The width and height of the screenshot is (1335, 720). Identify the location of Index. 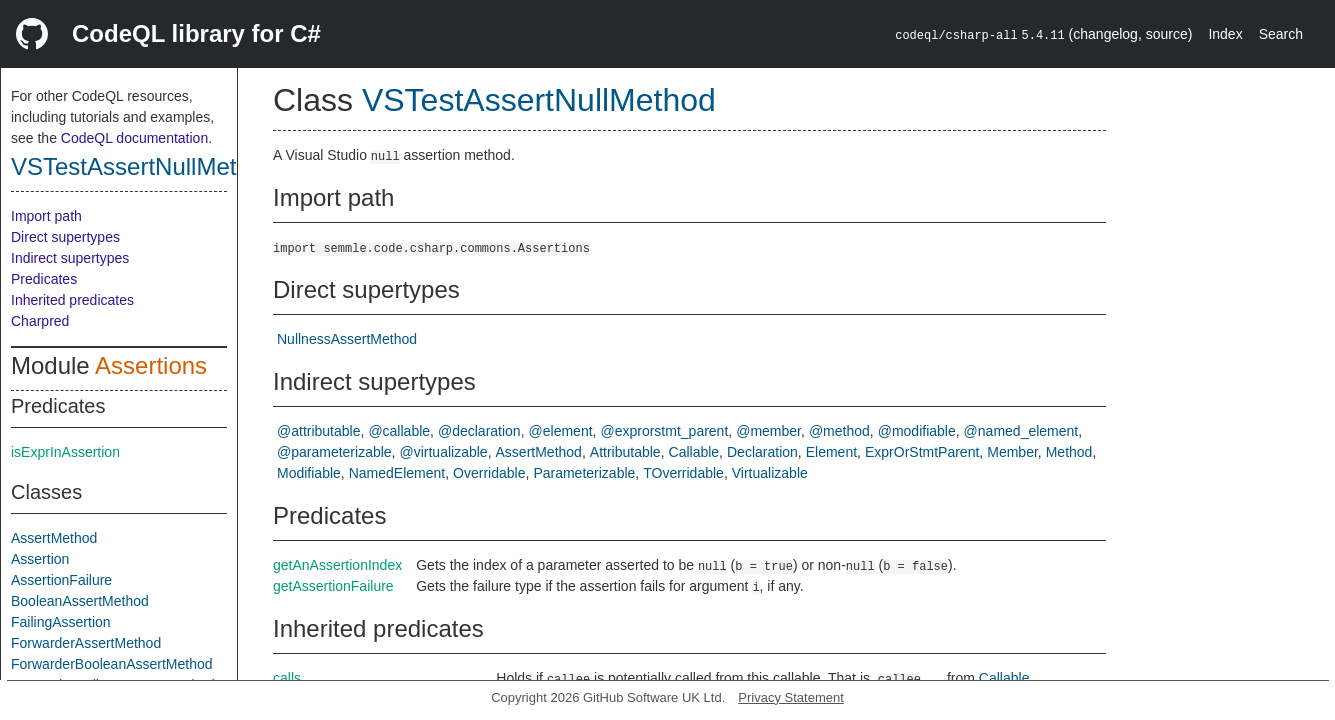
(1225, 34).